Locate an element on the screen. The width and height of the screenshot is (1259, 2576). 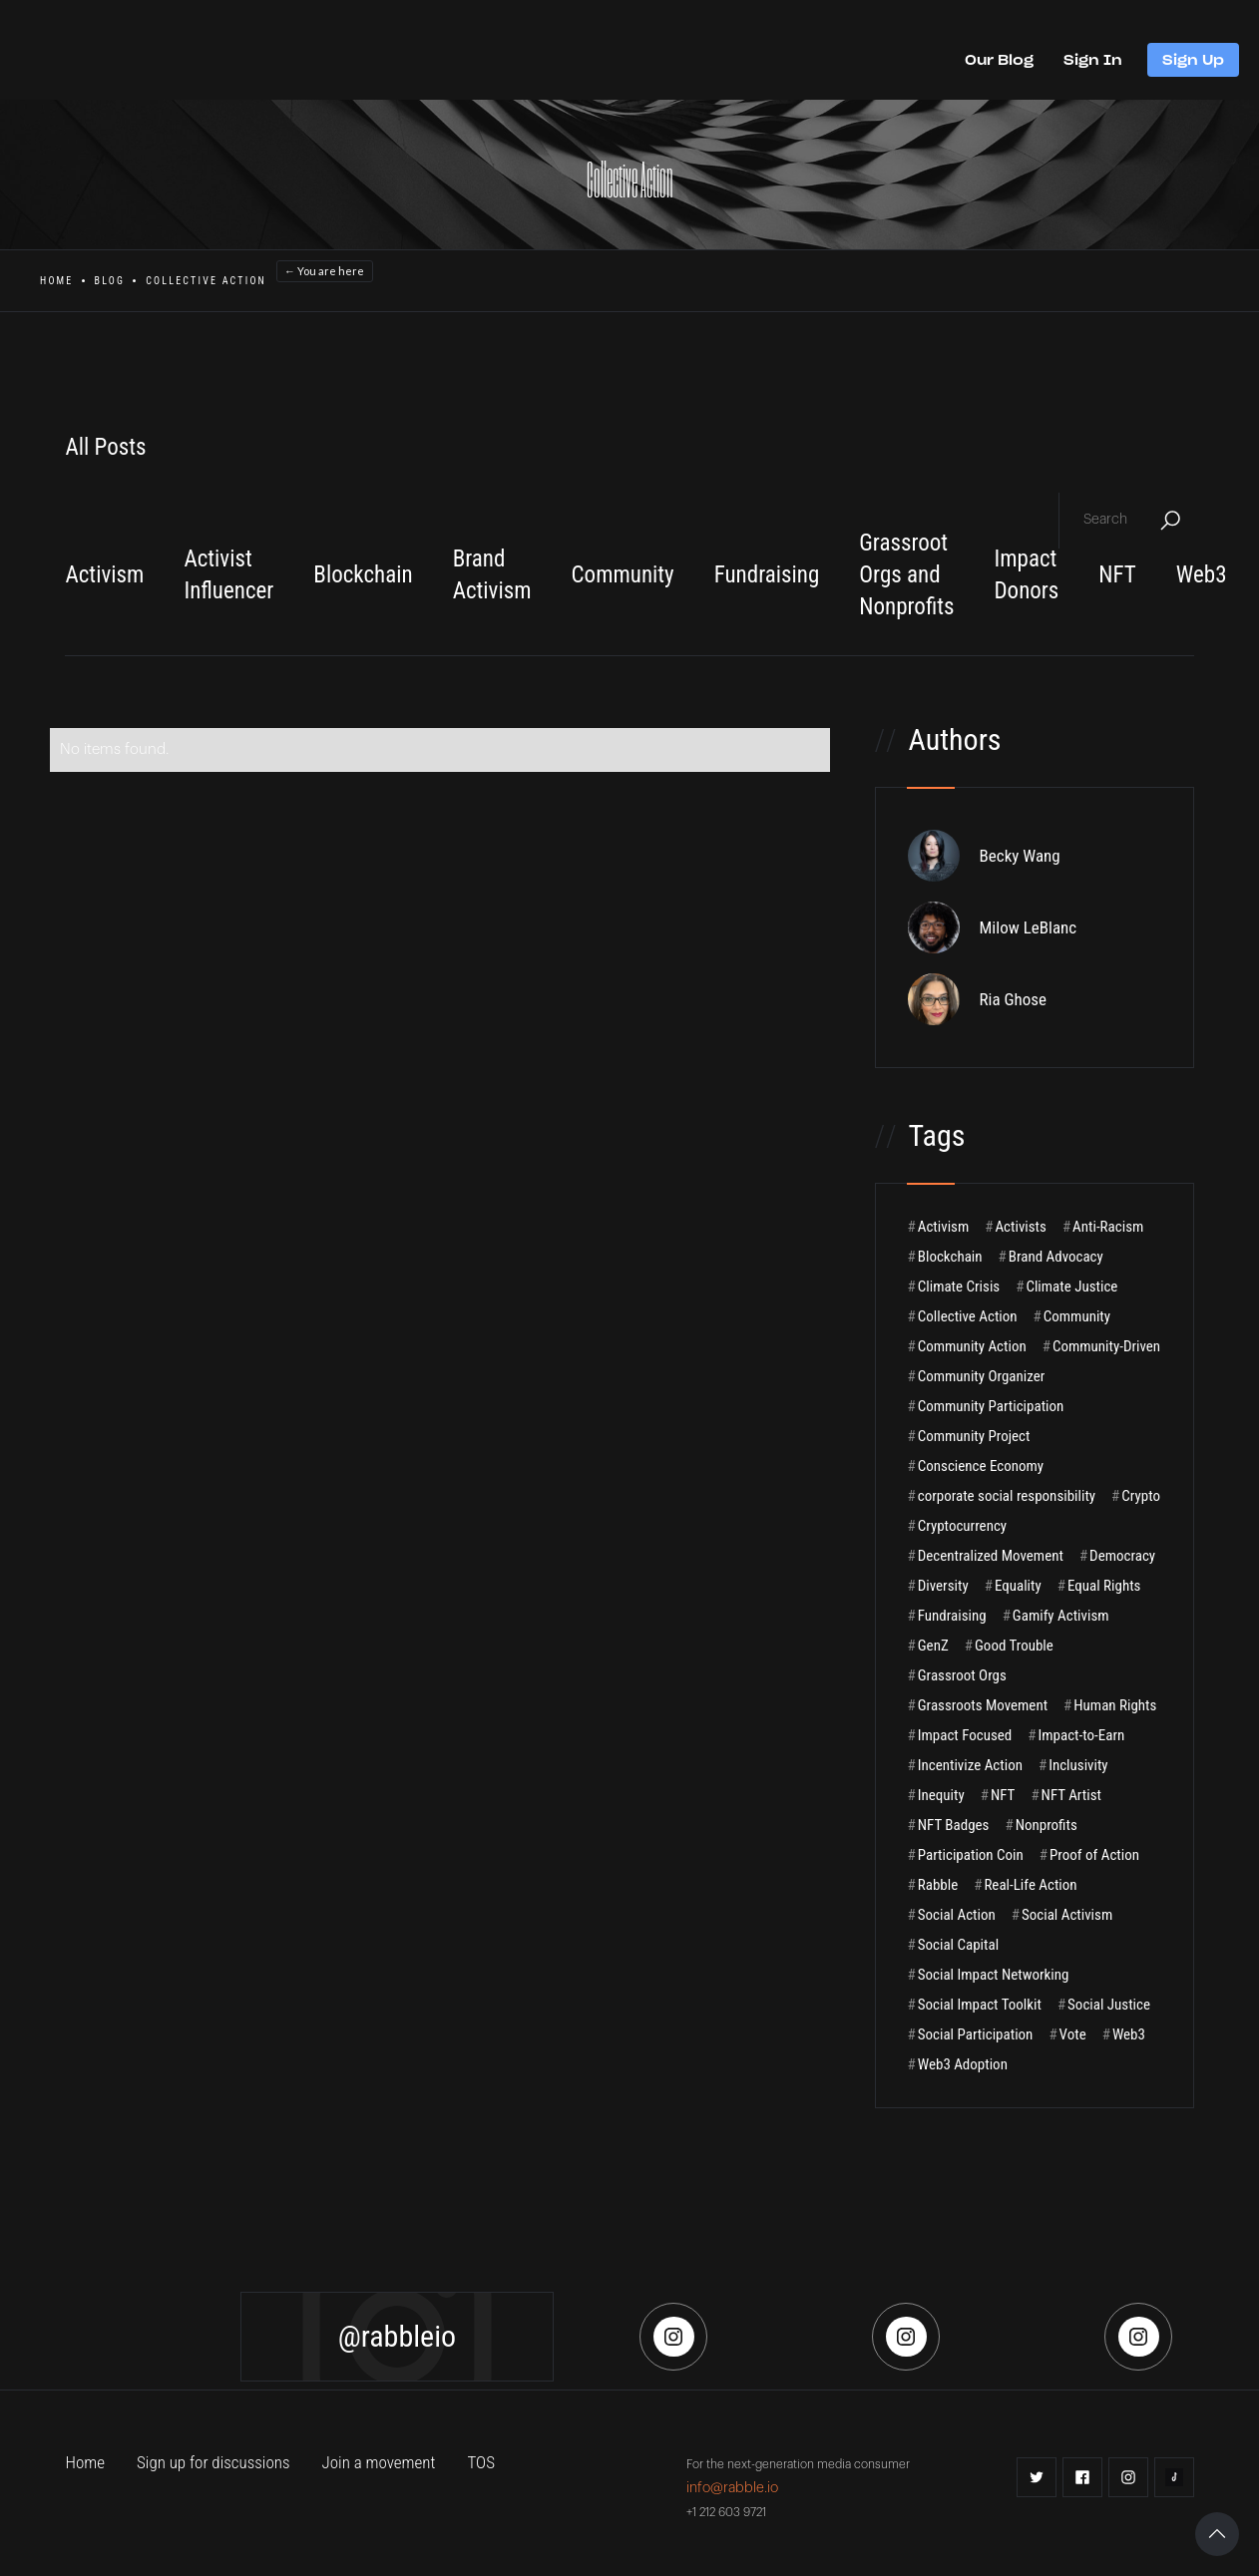
Community is located at coordinates (623, 574).